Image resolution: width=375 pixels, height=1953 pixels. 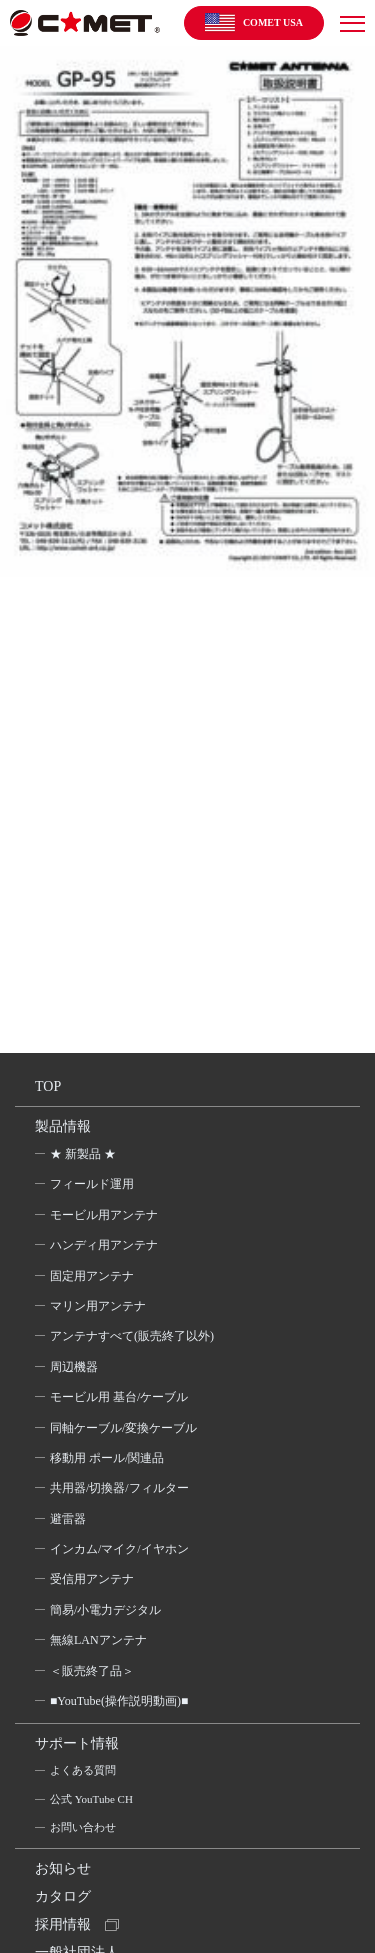 I want to click on TOP, so click(x=48, y=1086).